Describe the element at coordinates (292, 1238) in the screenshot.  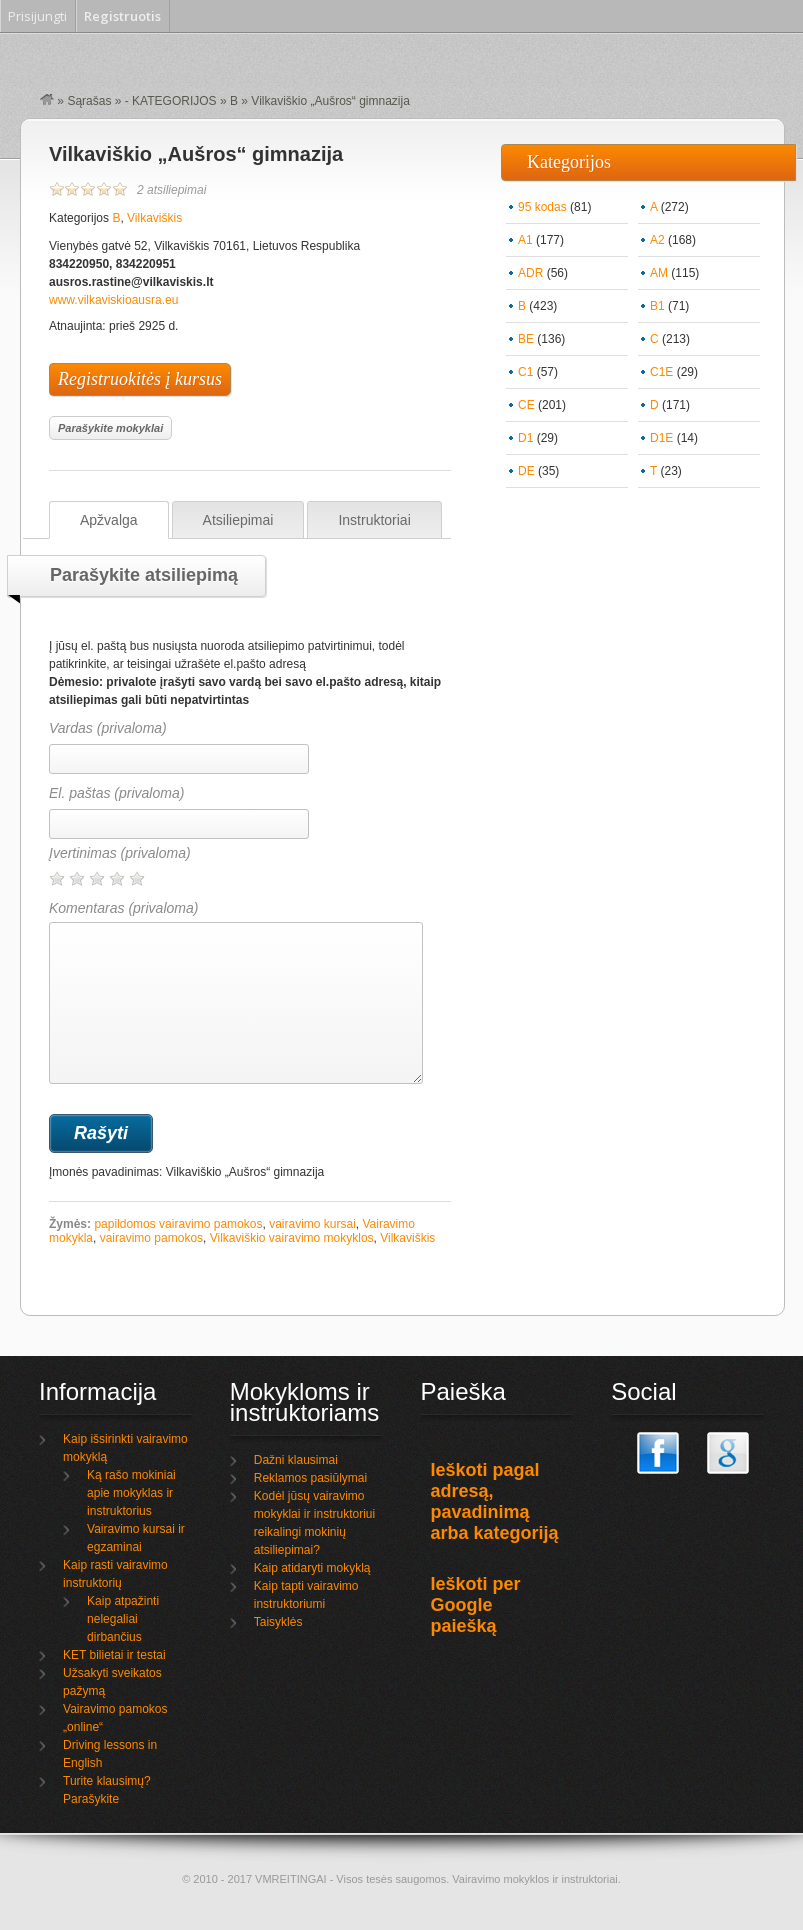
I see `Vilkaviškio vairavimo mokyklos` at that location.